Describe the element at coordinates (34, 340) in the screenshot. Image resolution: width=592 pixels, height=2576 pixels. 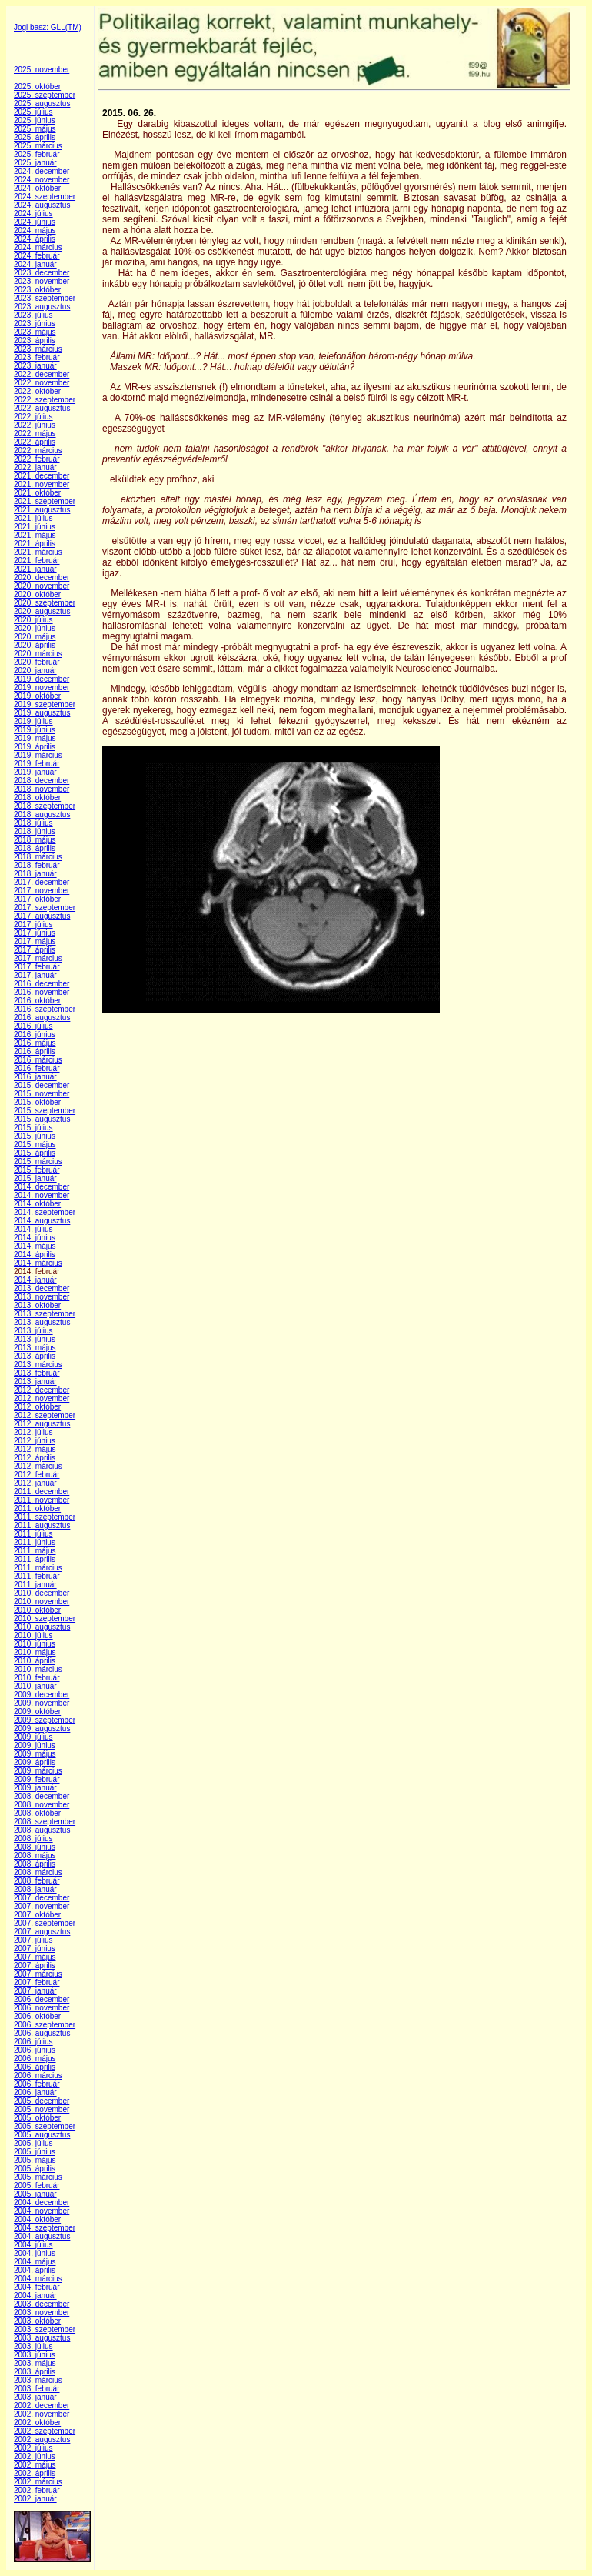
I see `2023. április` at that location.